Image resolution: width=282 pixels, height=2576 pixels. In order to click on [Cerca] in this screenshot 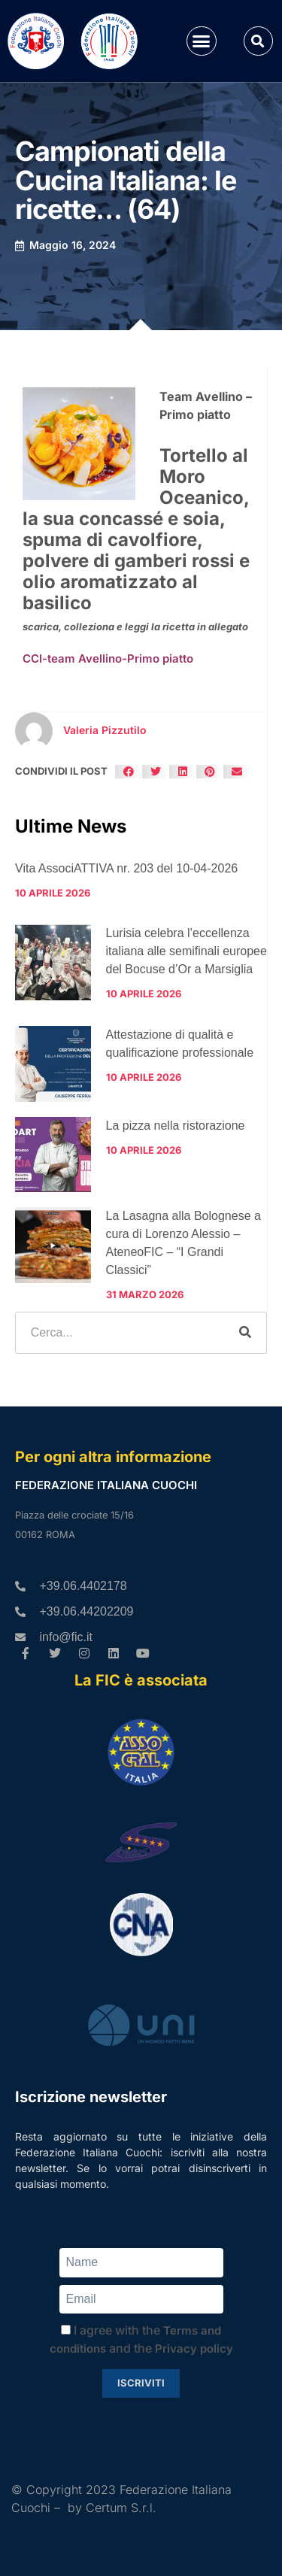, I will do `click(245, 1332)`.